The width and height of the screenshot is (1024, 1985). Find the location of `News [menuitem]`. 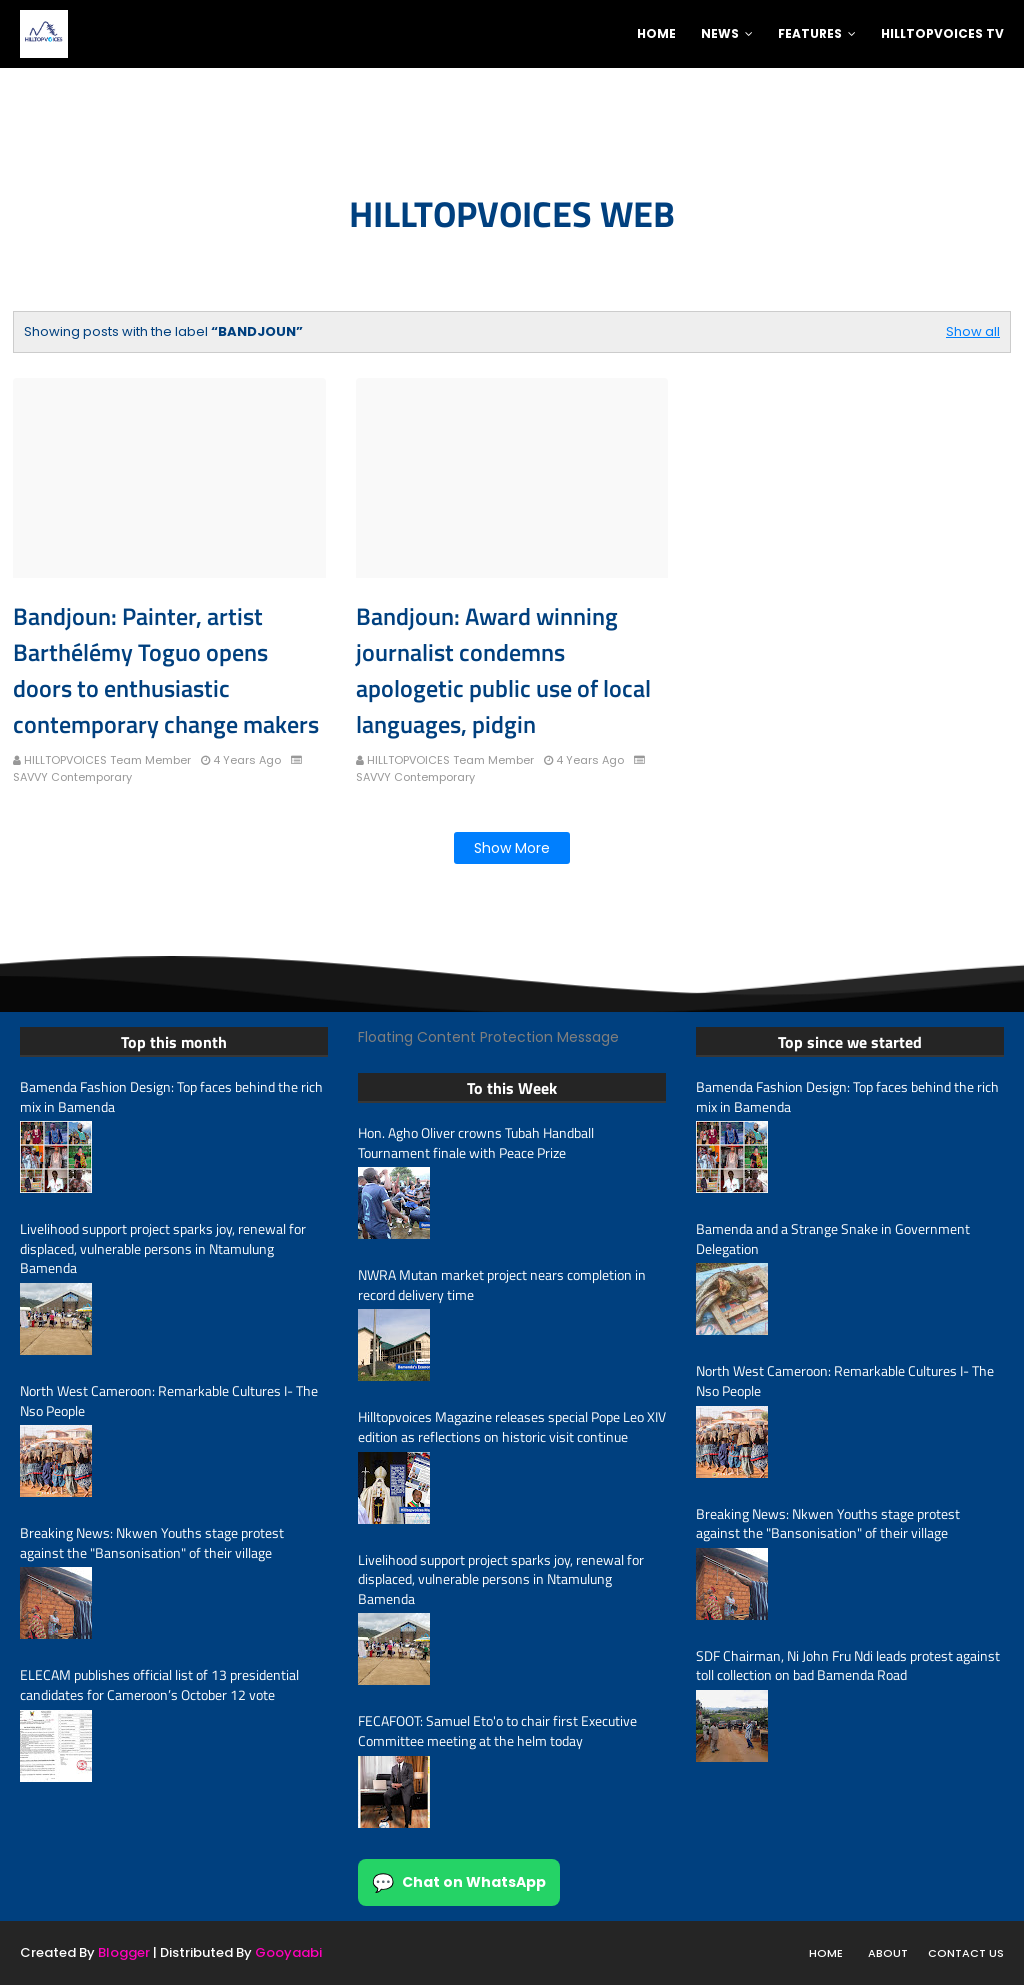

News [menuitem] is located at coordinates (720, 33).